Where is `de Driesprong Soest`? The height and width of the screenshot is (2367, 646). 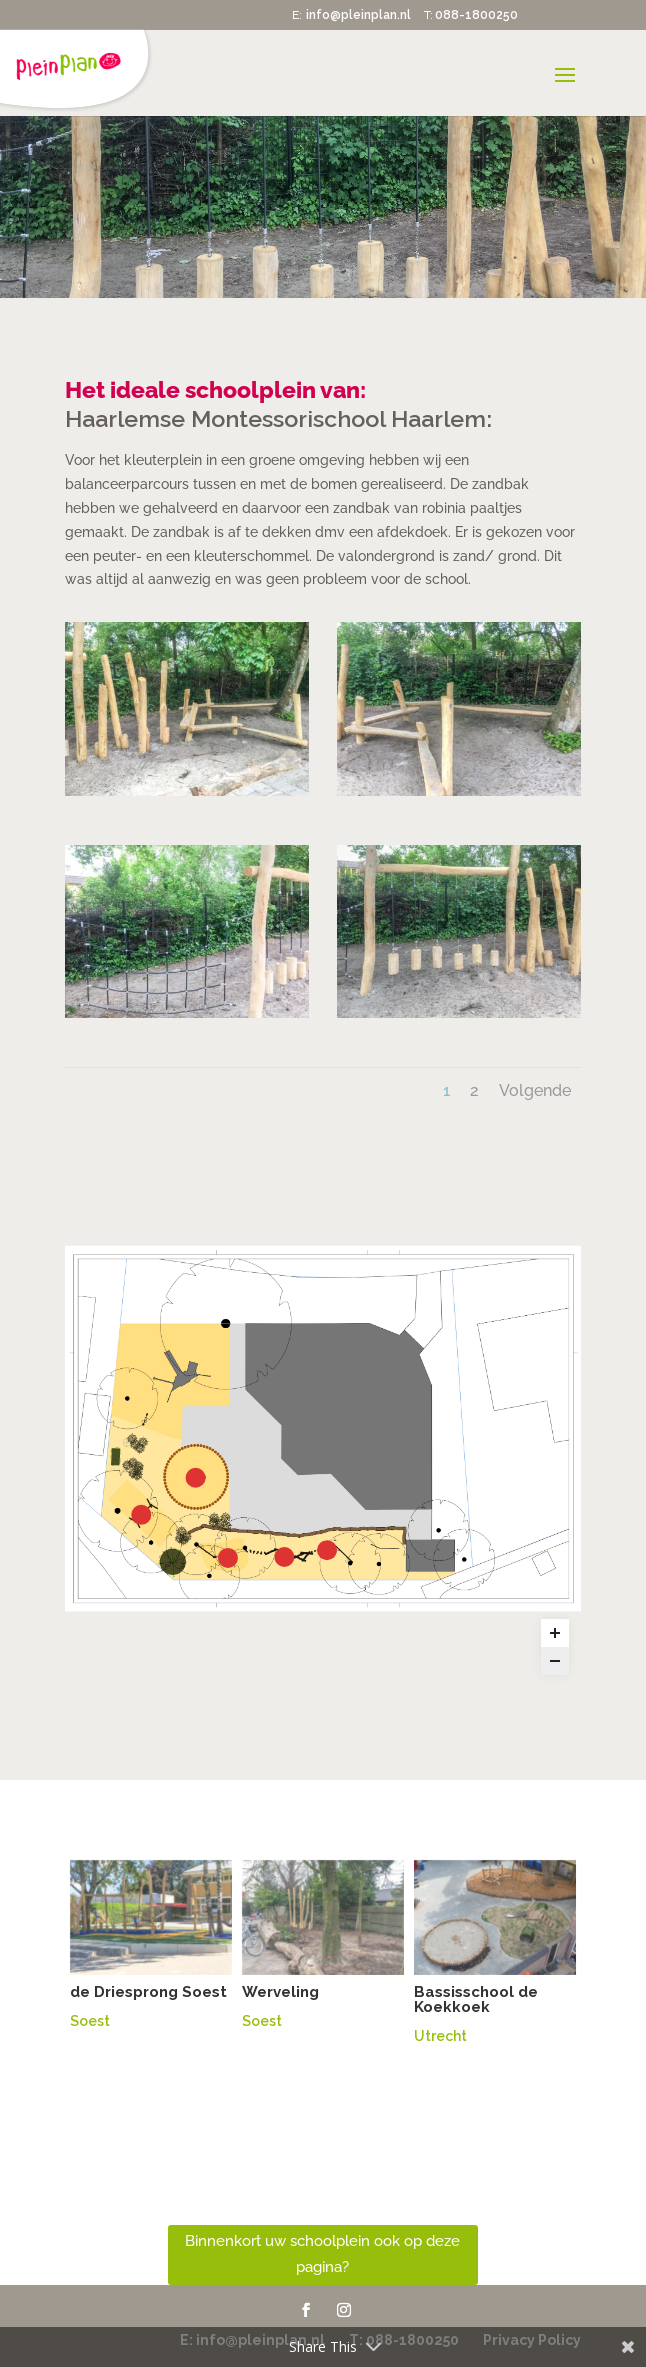 de Driesprong Soest is located at coordinates (148, 1992).